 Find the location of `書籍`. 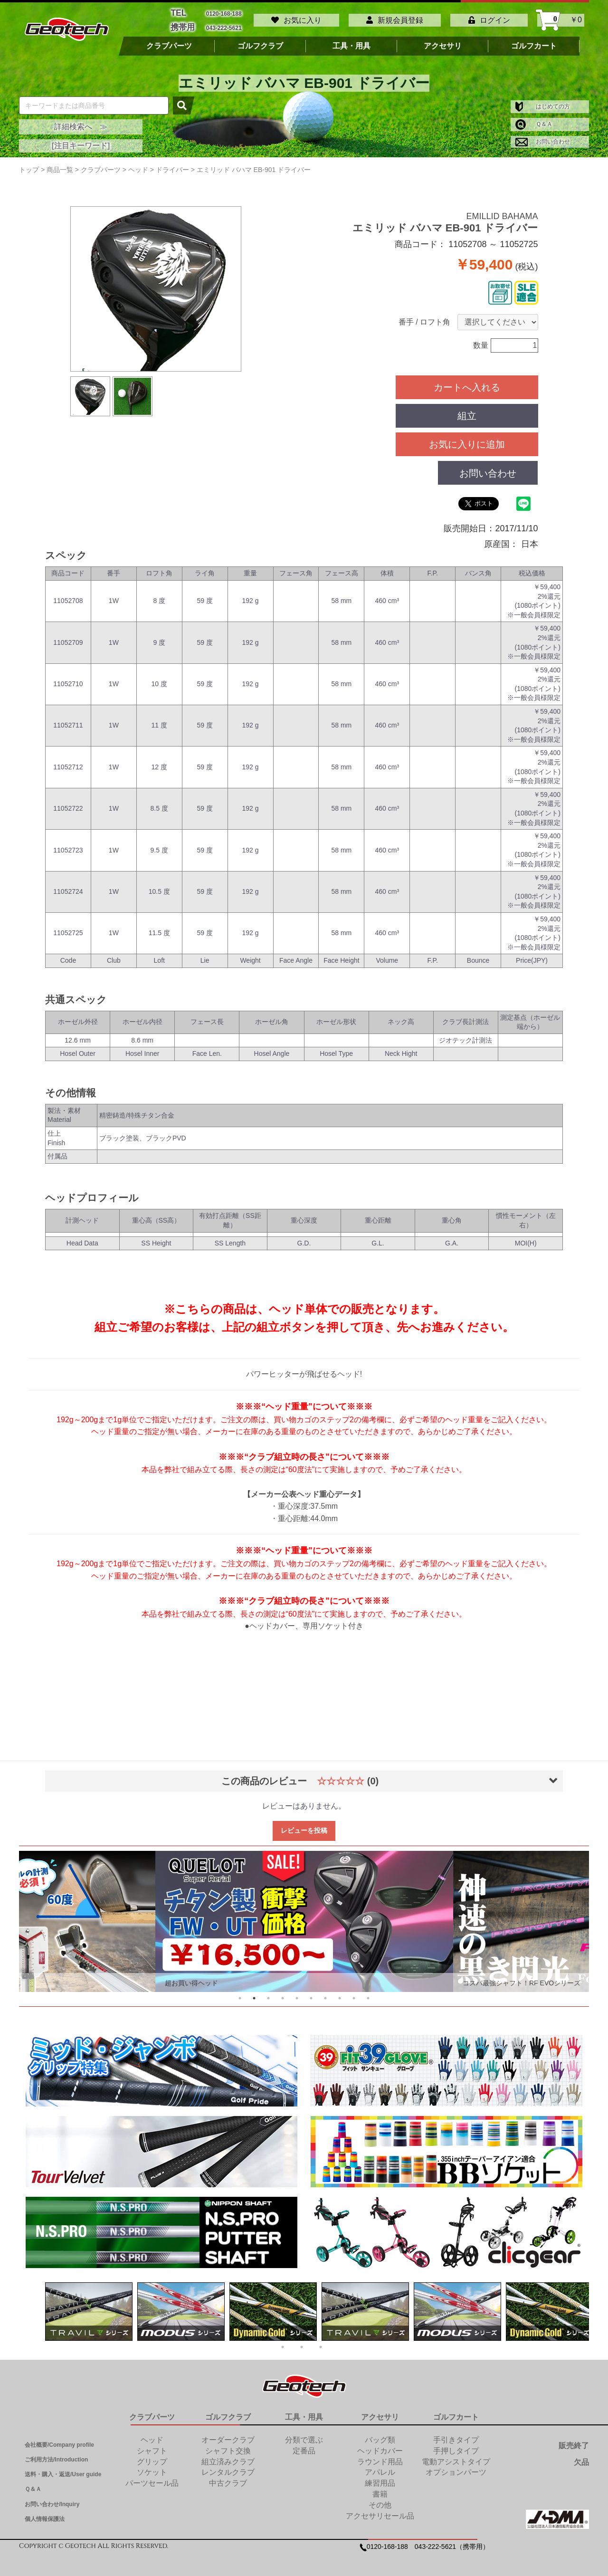

書籍 is located at coordinates (380, 2489).